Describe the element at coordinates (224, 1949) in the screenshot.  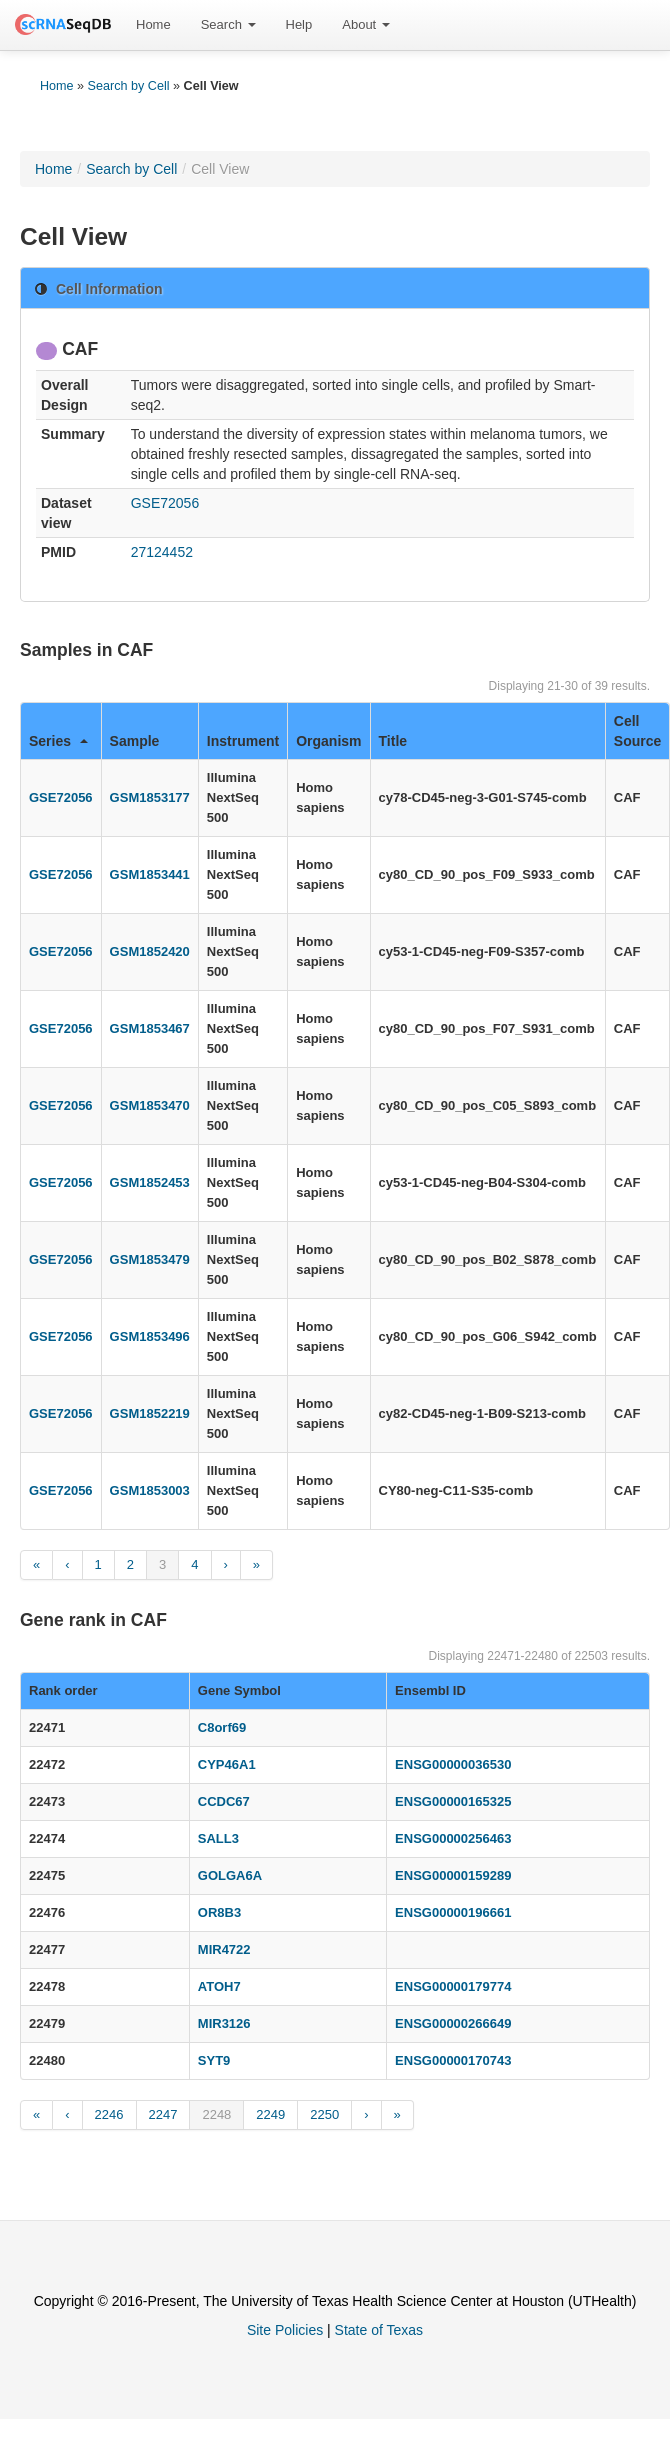
I see `MIR4722` at that location.